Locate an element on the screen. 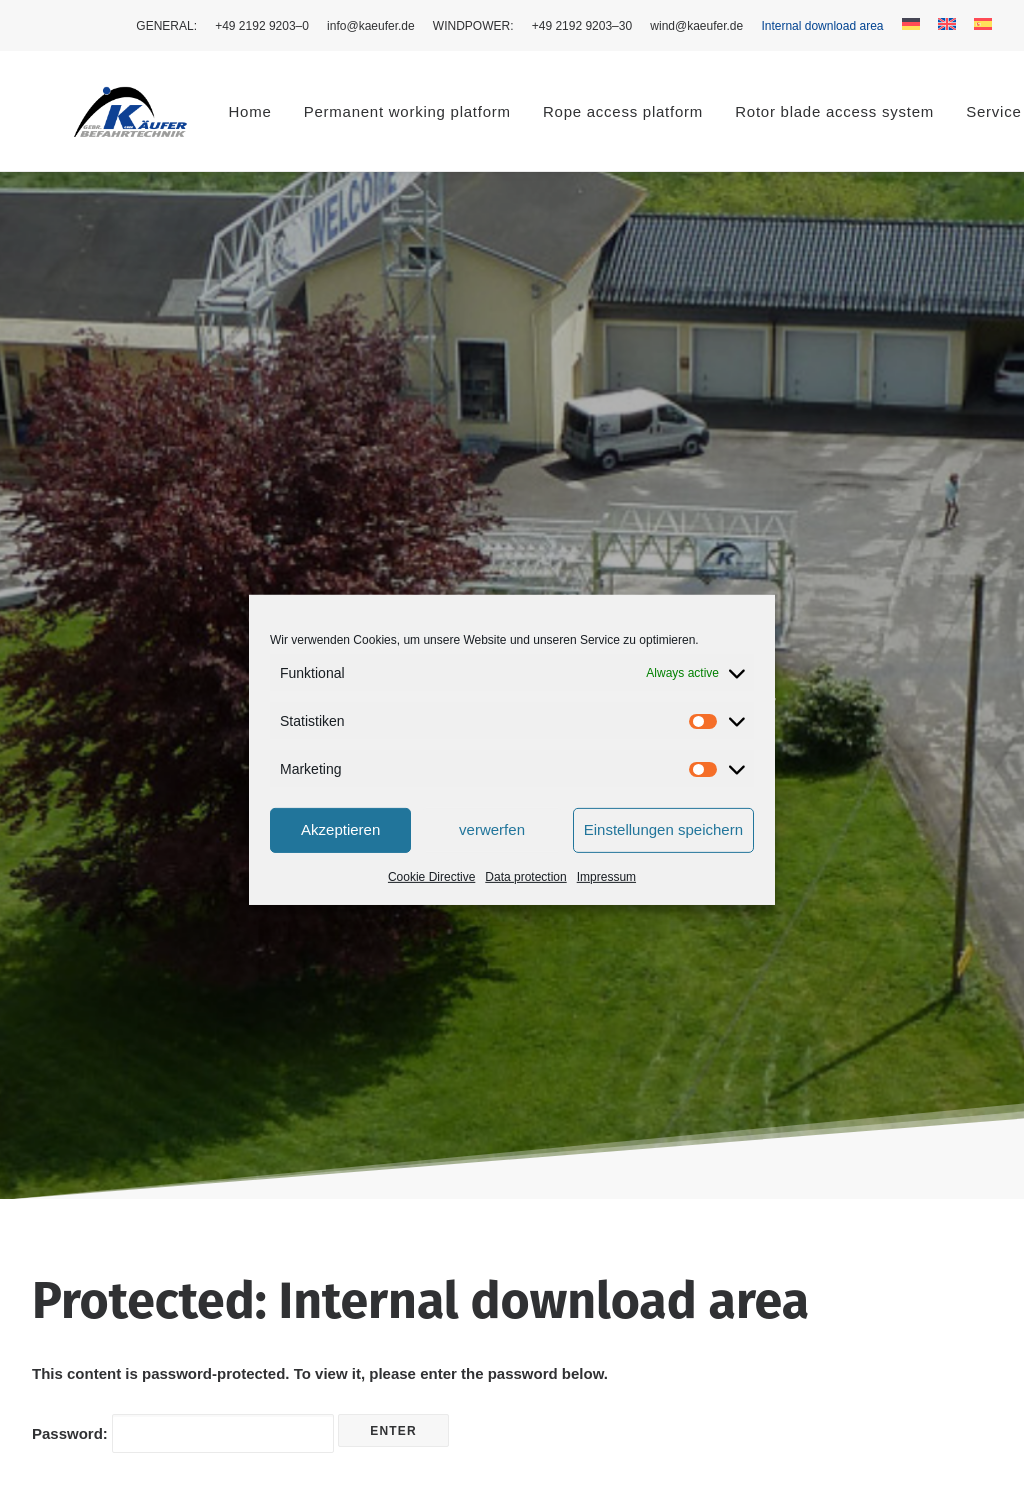 This screenshot has width=1024, height=1499. Contact us is located at coordinates (340, 1302).